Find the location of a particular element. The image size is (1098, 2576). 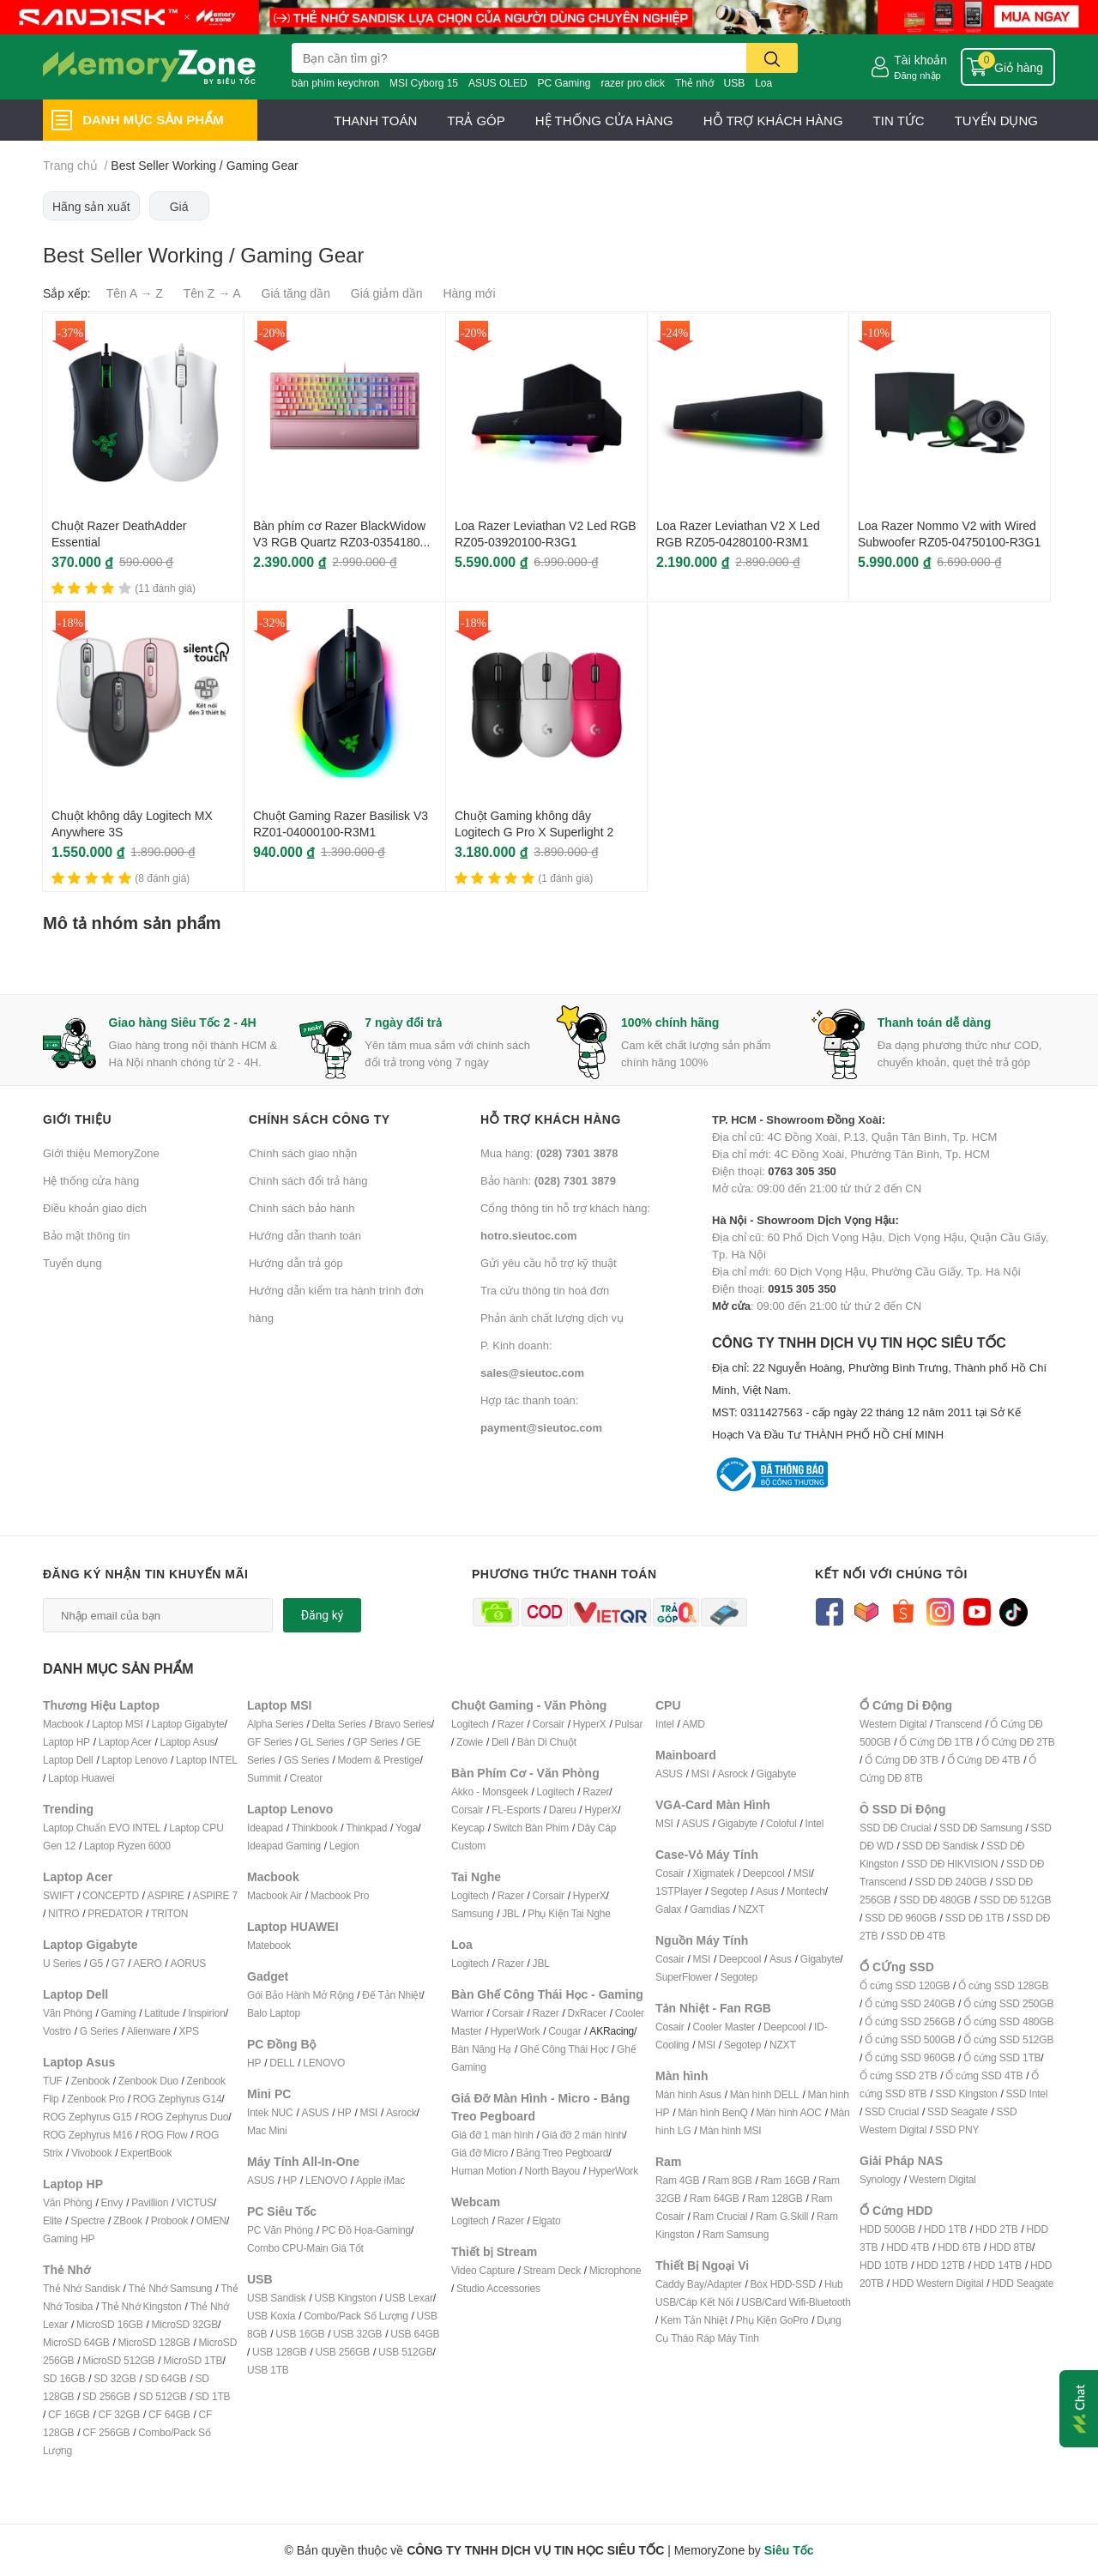

Caddy Bay/Adapter is located at coordinates (698, 2283).